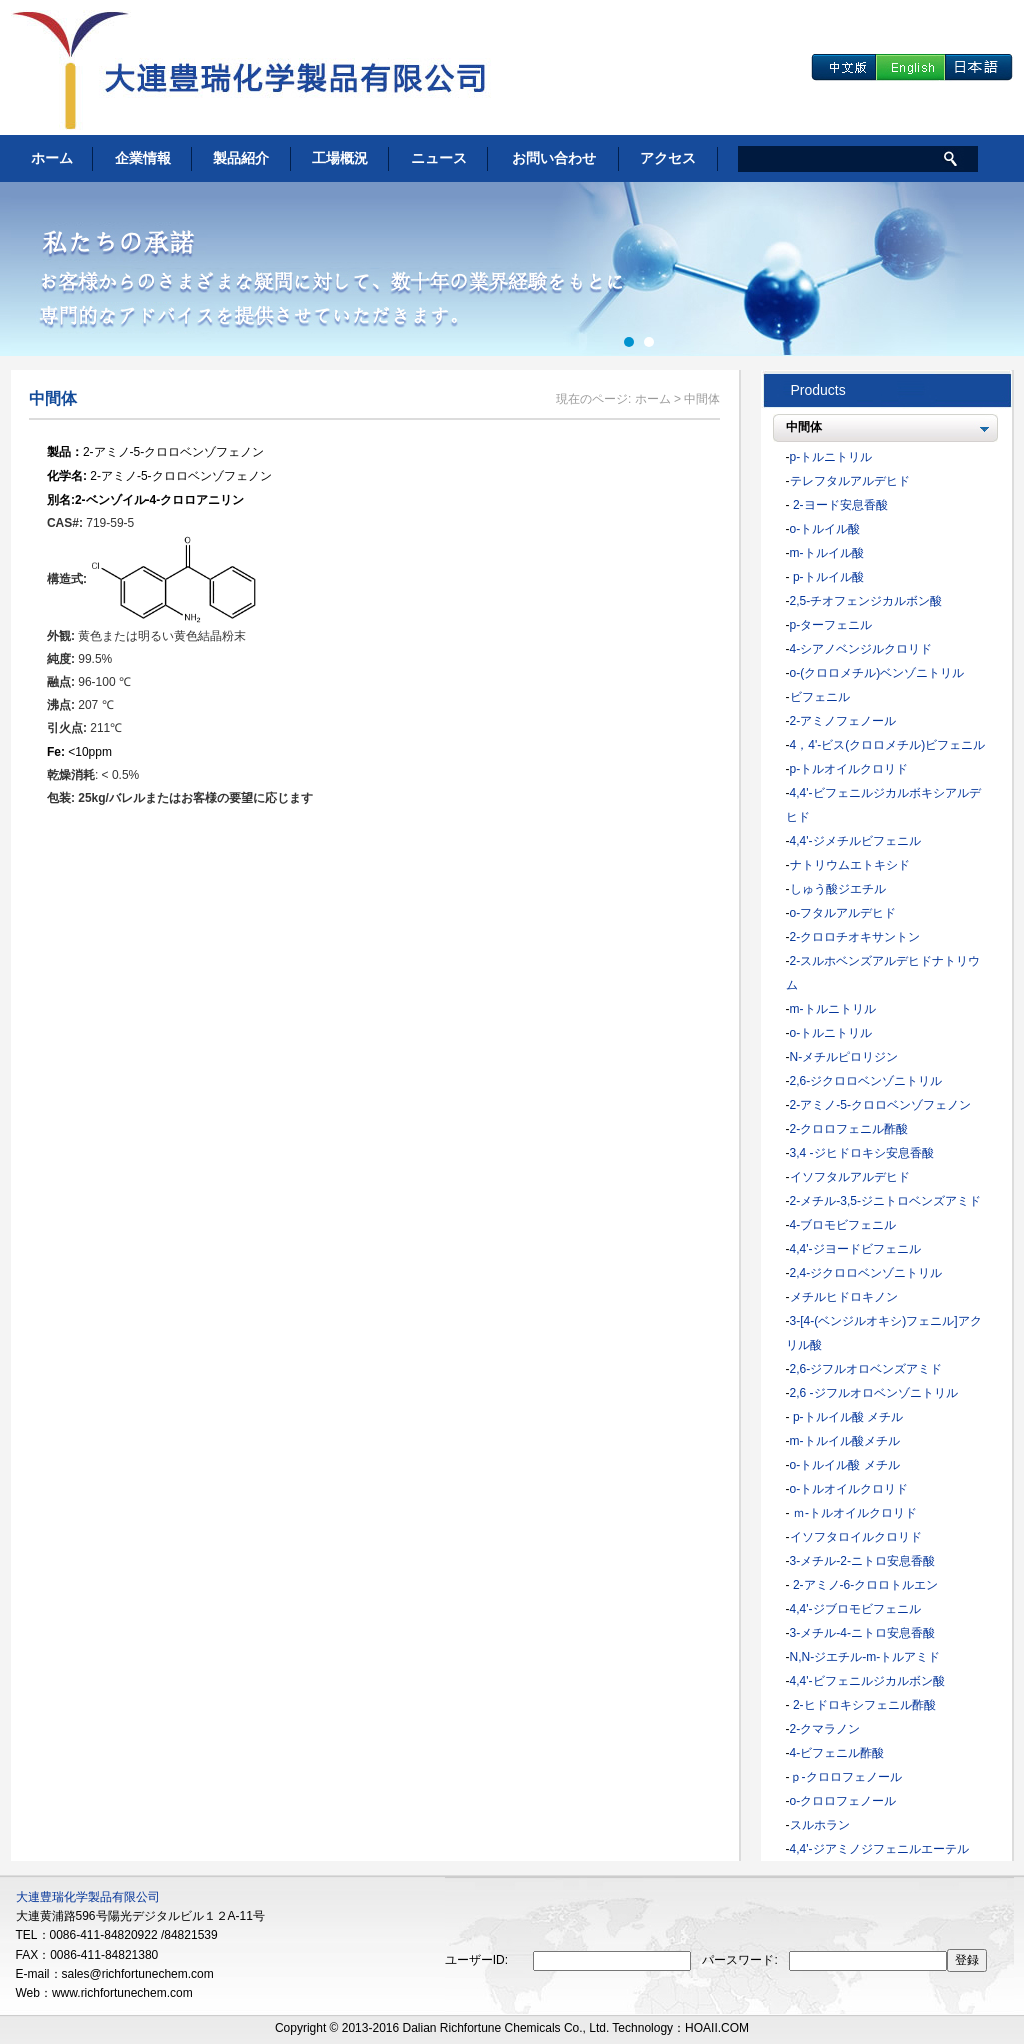 This screenshot has width=1024, height=2044. I want to click on o-フタルアルデヒド, so click(843, 913).